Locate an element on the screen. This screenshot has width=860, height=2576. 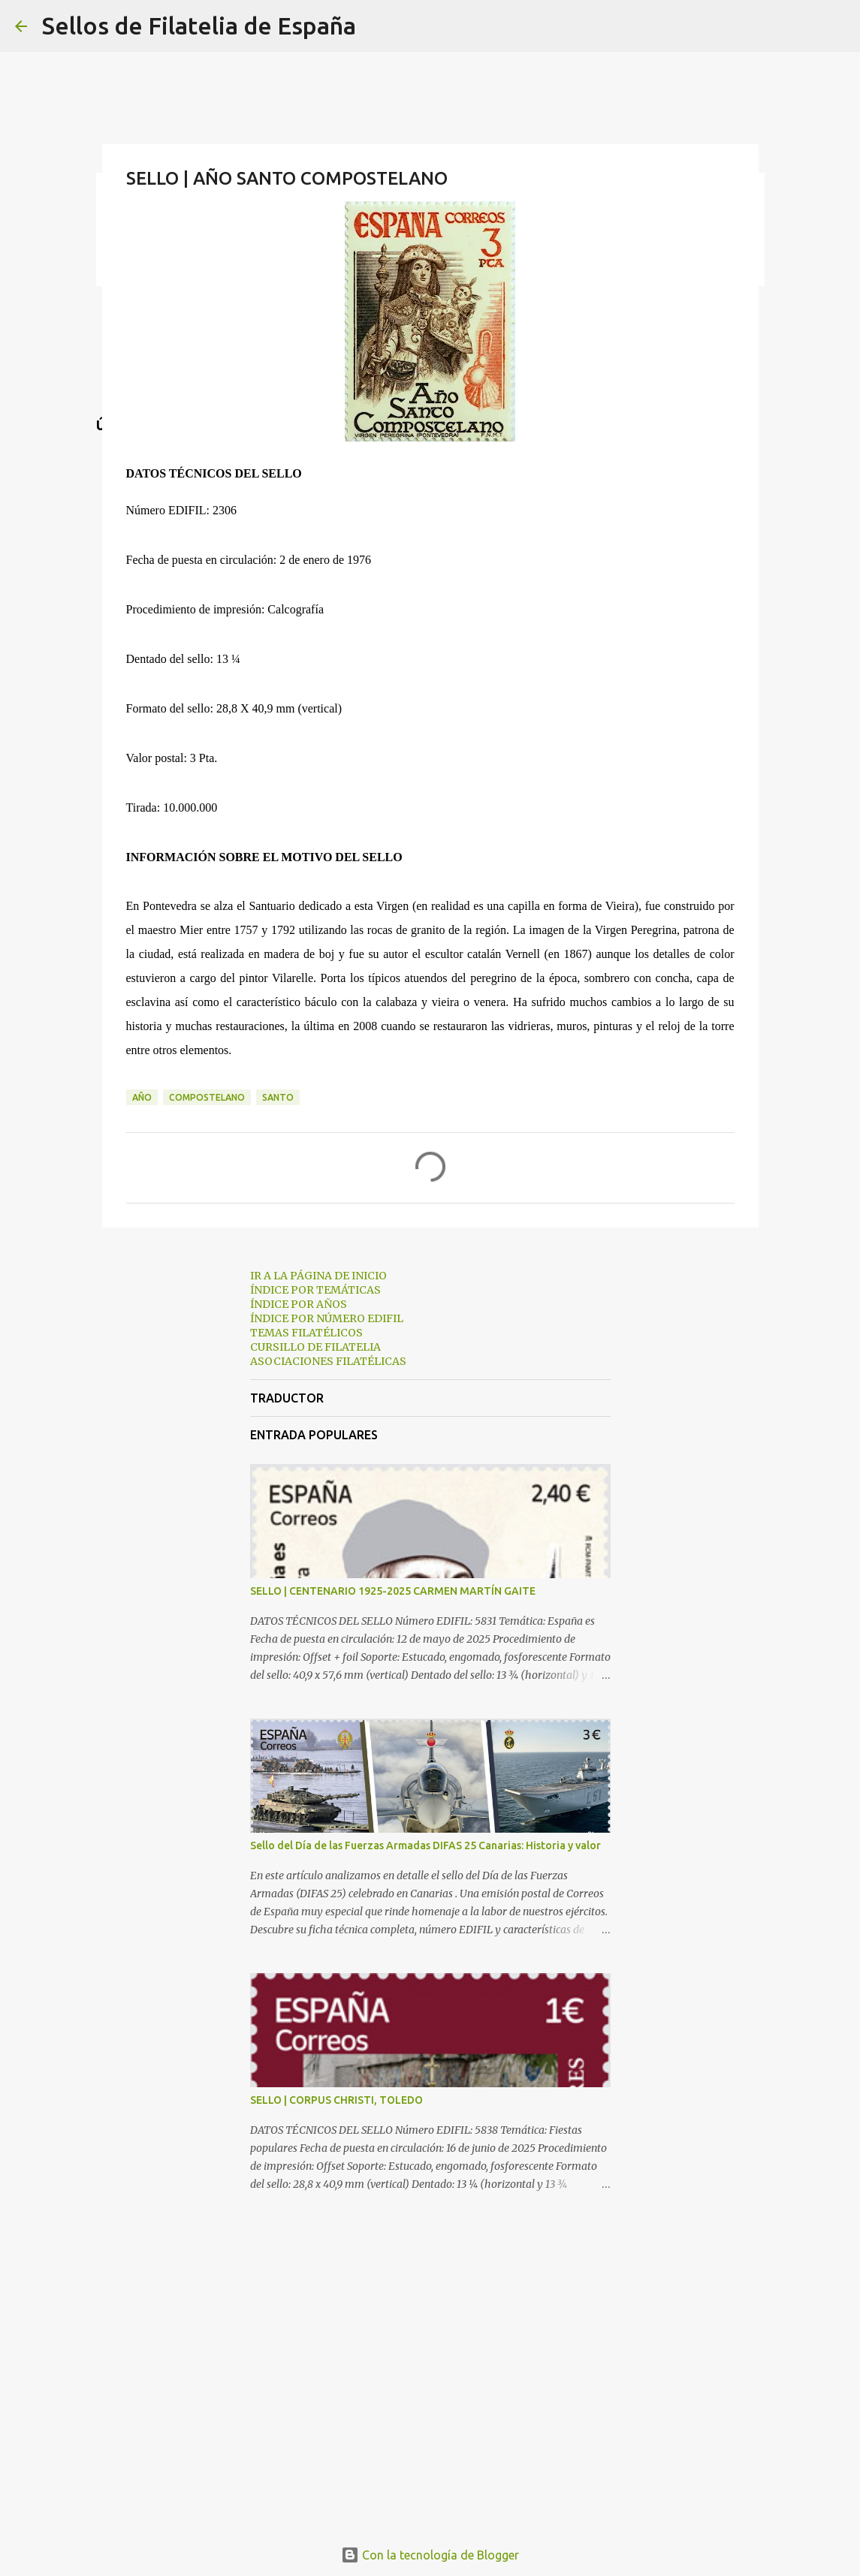
Con la tecnología de Blogger is located at coordinates (430, 2555).